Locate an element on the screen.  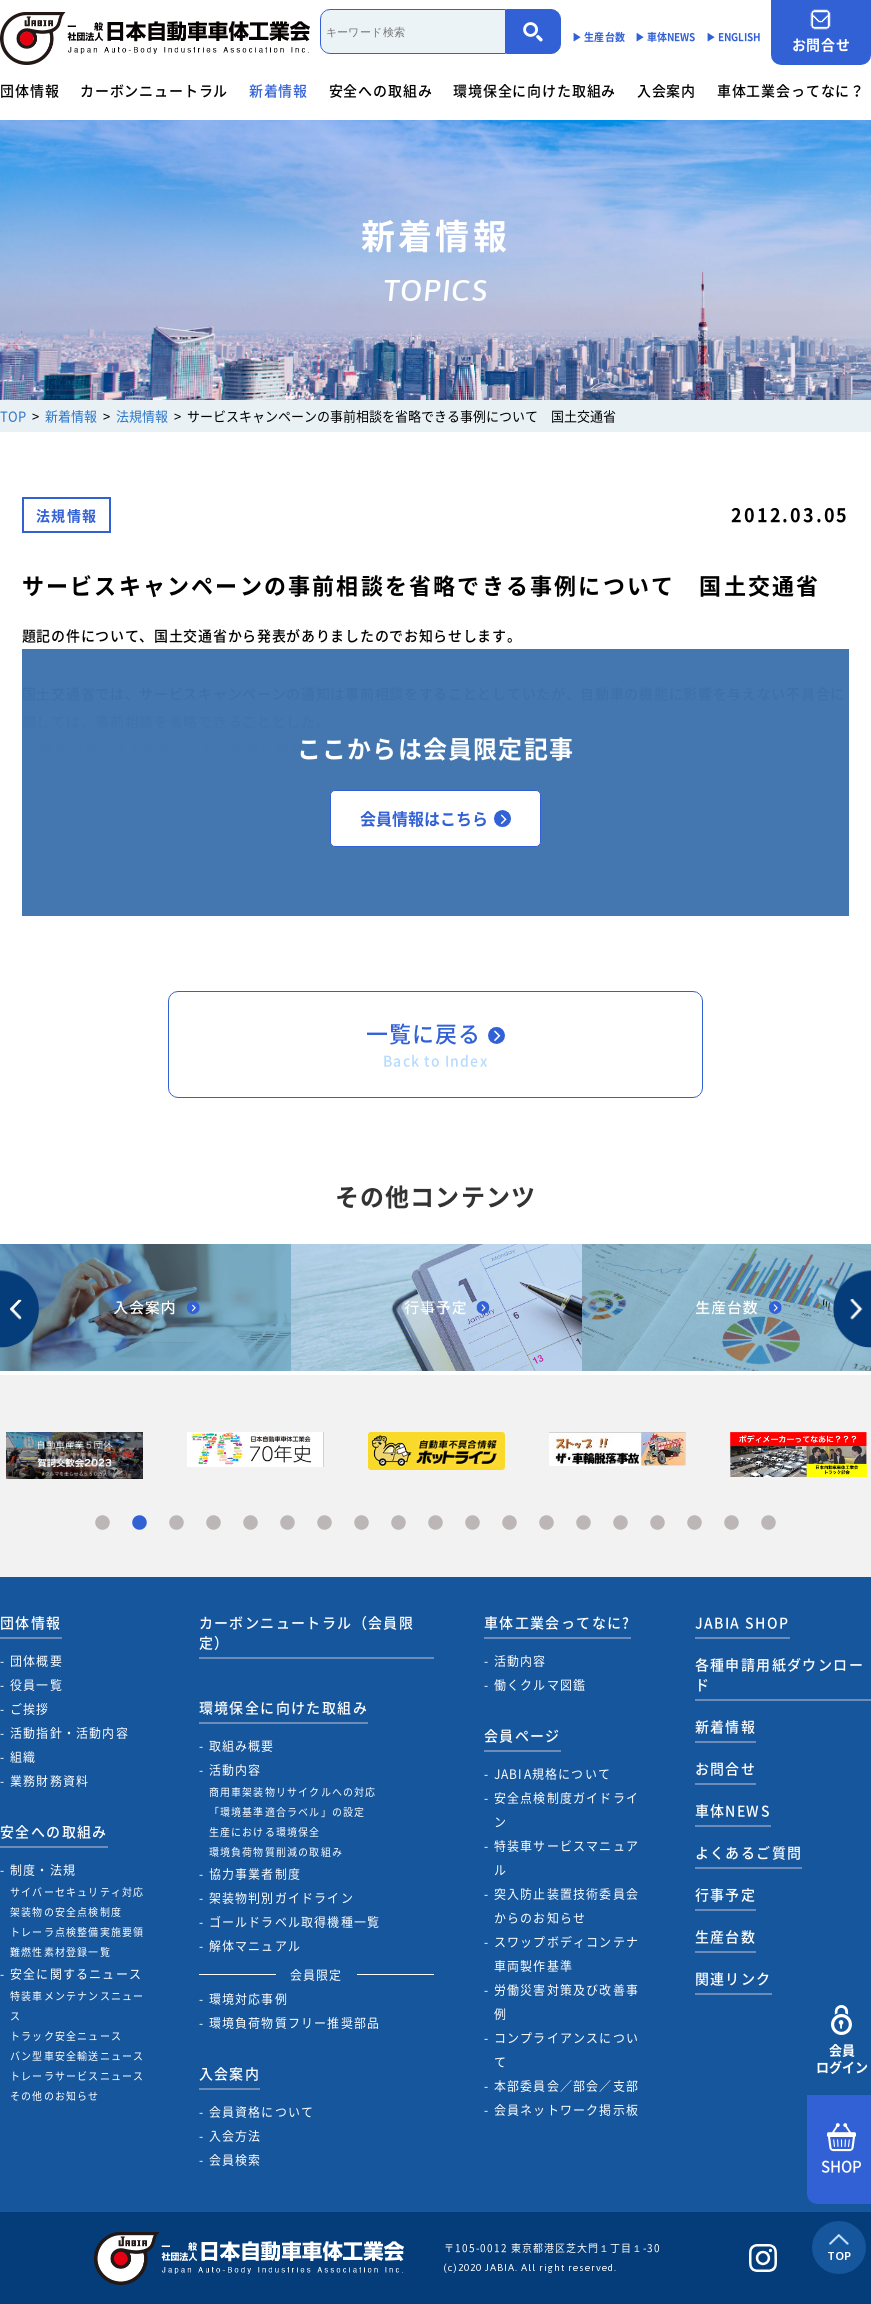
突入防止装置技術委員会からのお知らせ is located at coordinates (566, 1906).